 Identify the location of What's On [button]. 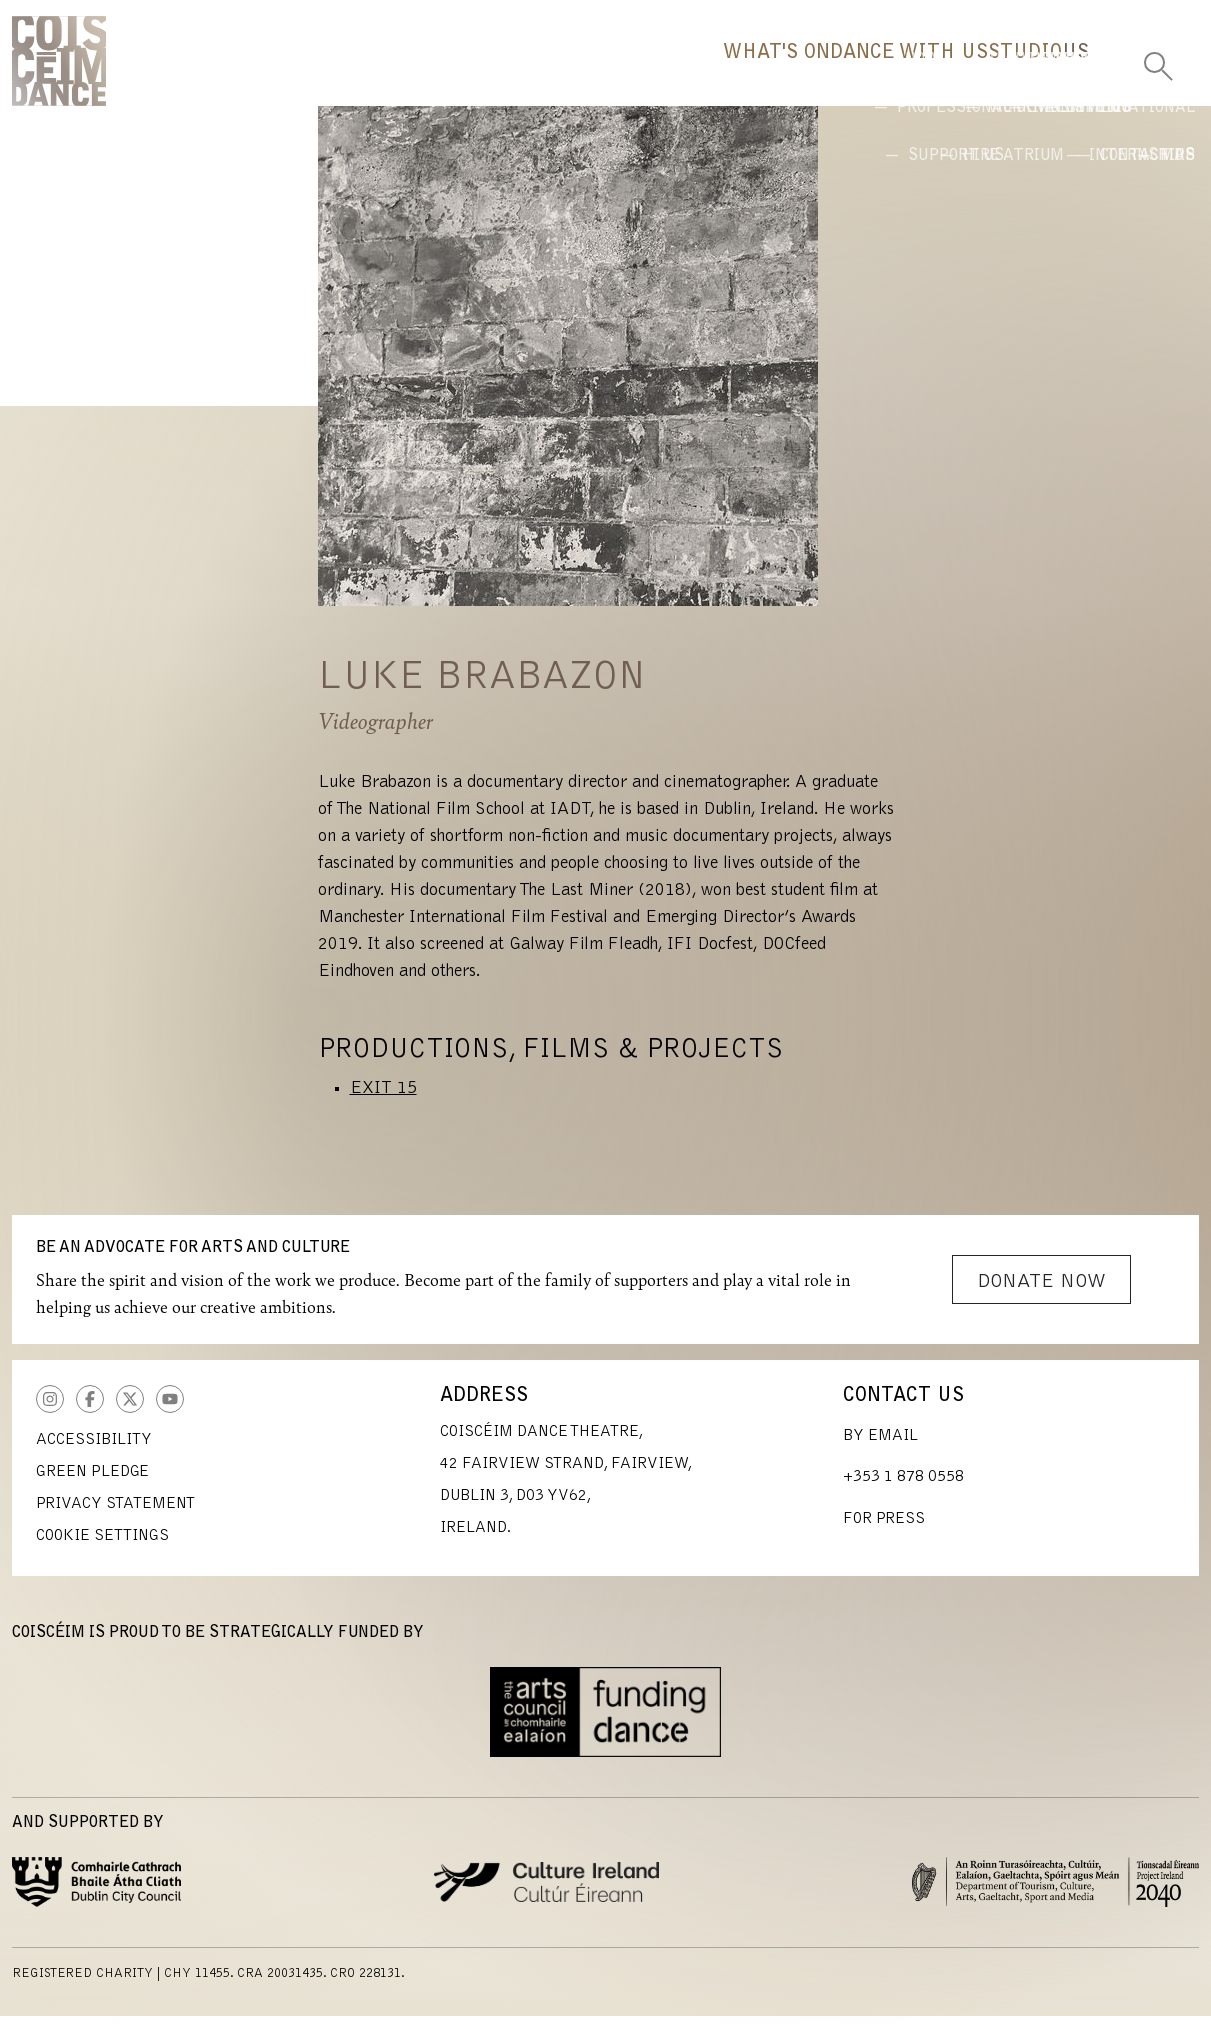
(553, 75).